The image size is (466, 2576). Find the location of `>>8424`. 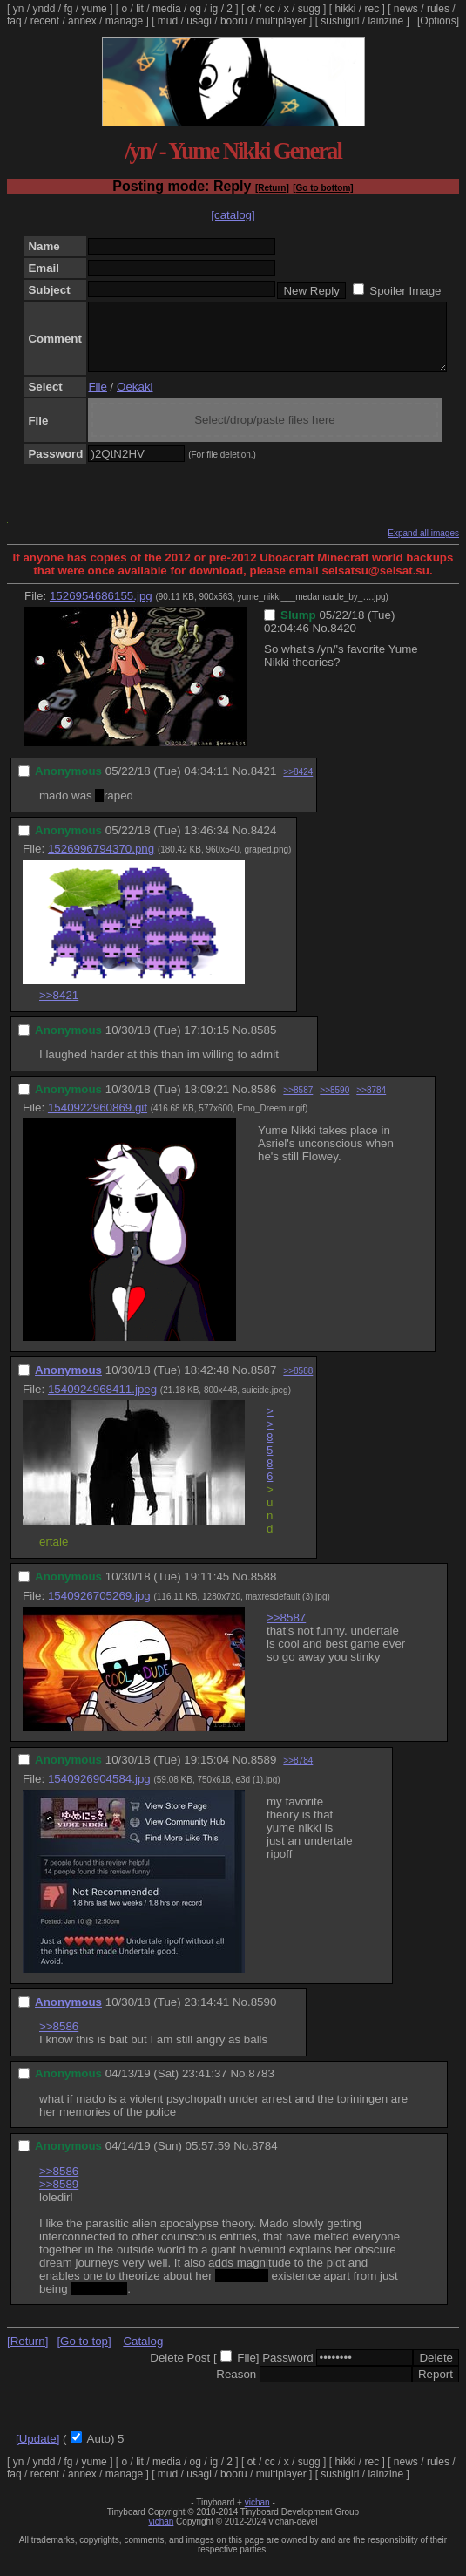

>>8424 is located at coordinates (298, 785).